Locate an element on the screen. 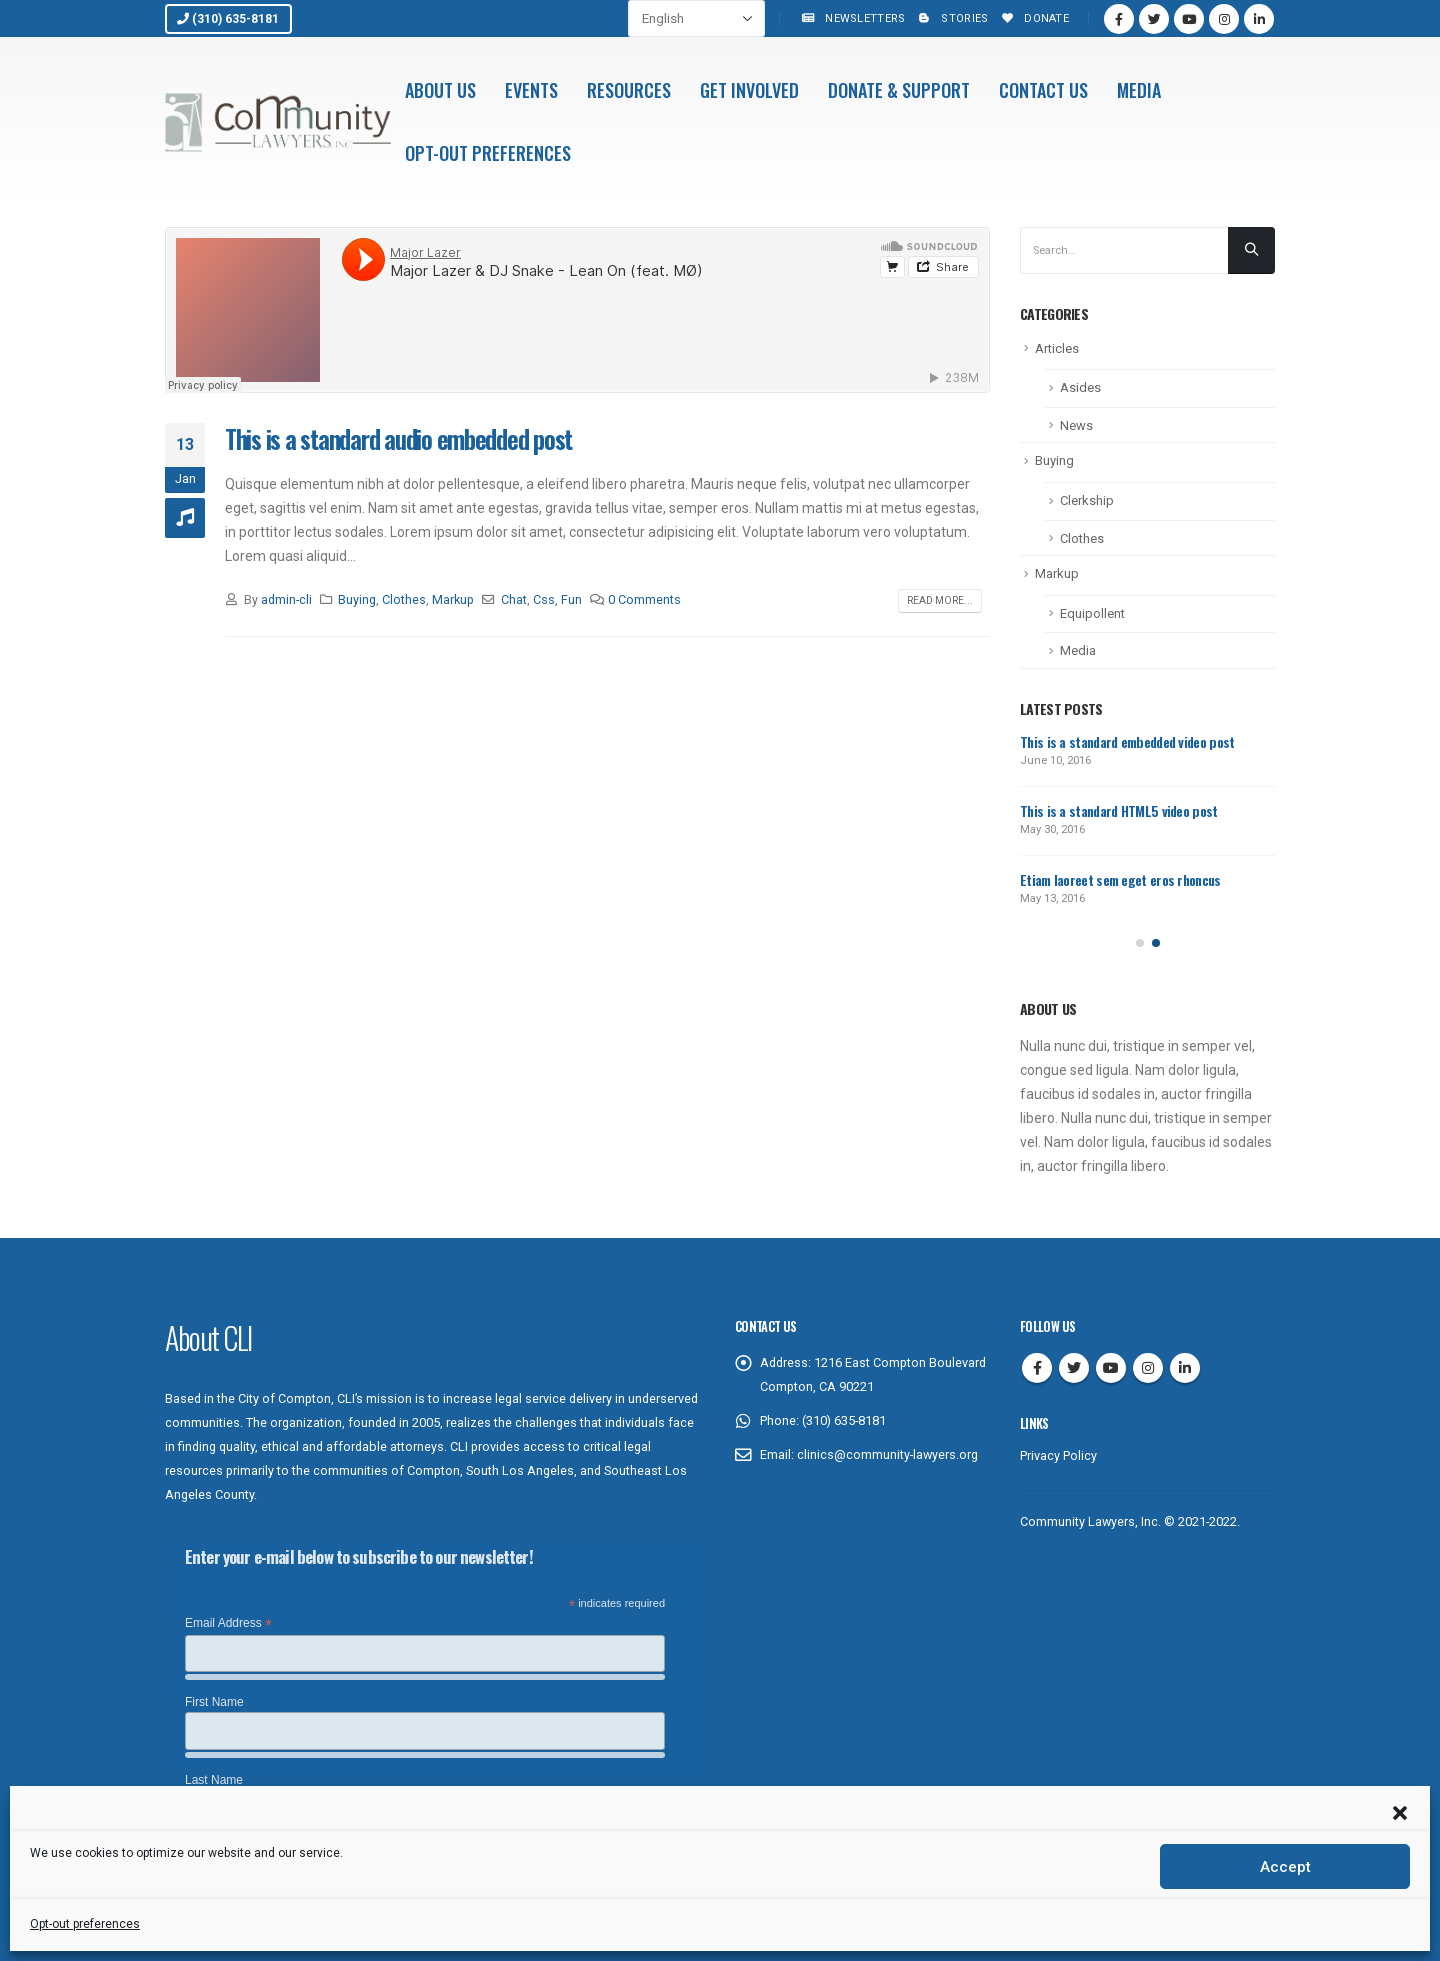 The width and height of the screenshot is (1440, 1961). Facebook is located at coordinates (1037, 1368).